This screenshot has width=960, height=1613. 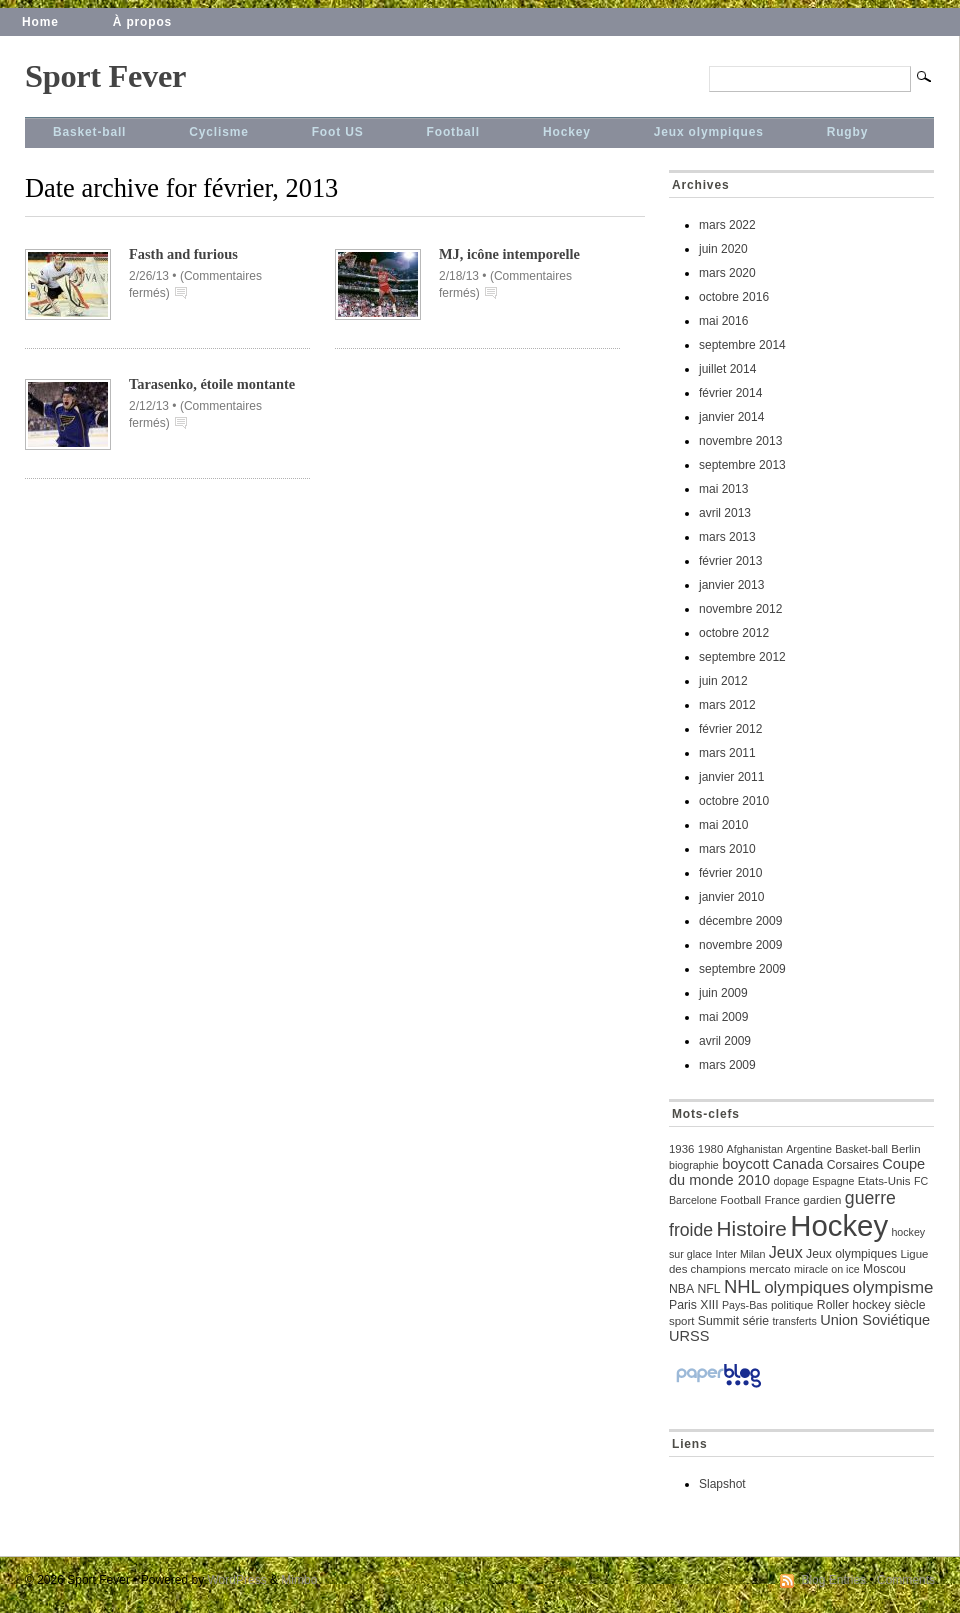 I want to click on mercato, so click(x=769, y=1269).